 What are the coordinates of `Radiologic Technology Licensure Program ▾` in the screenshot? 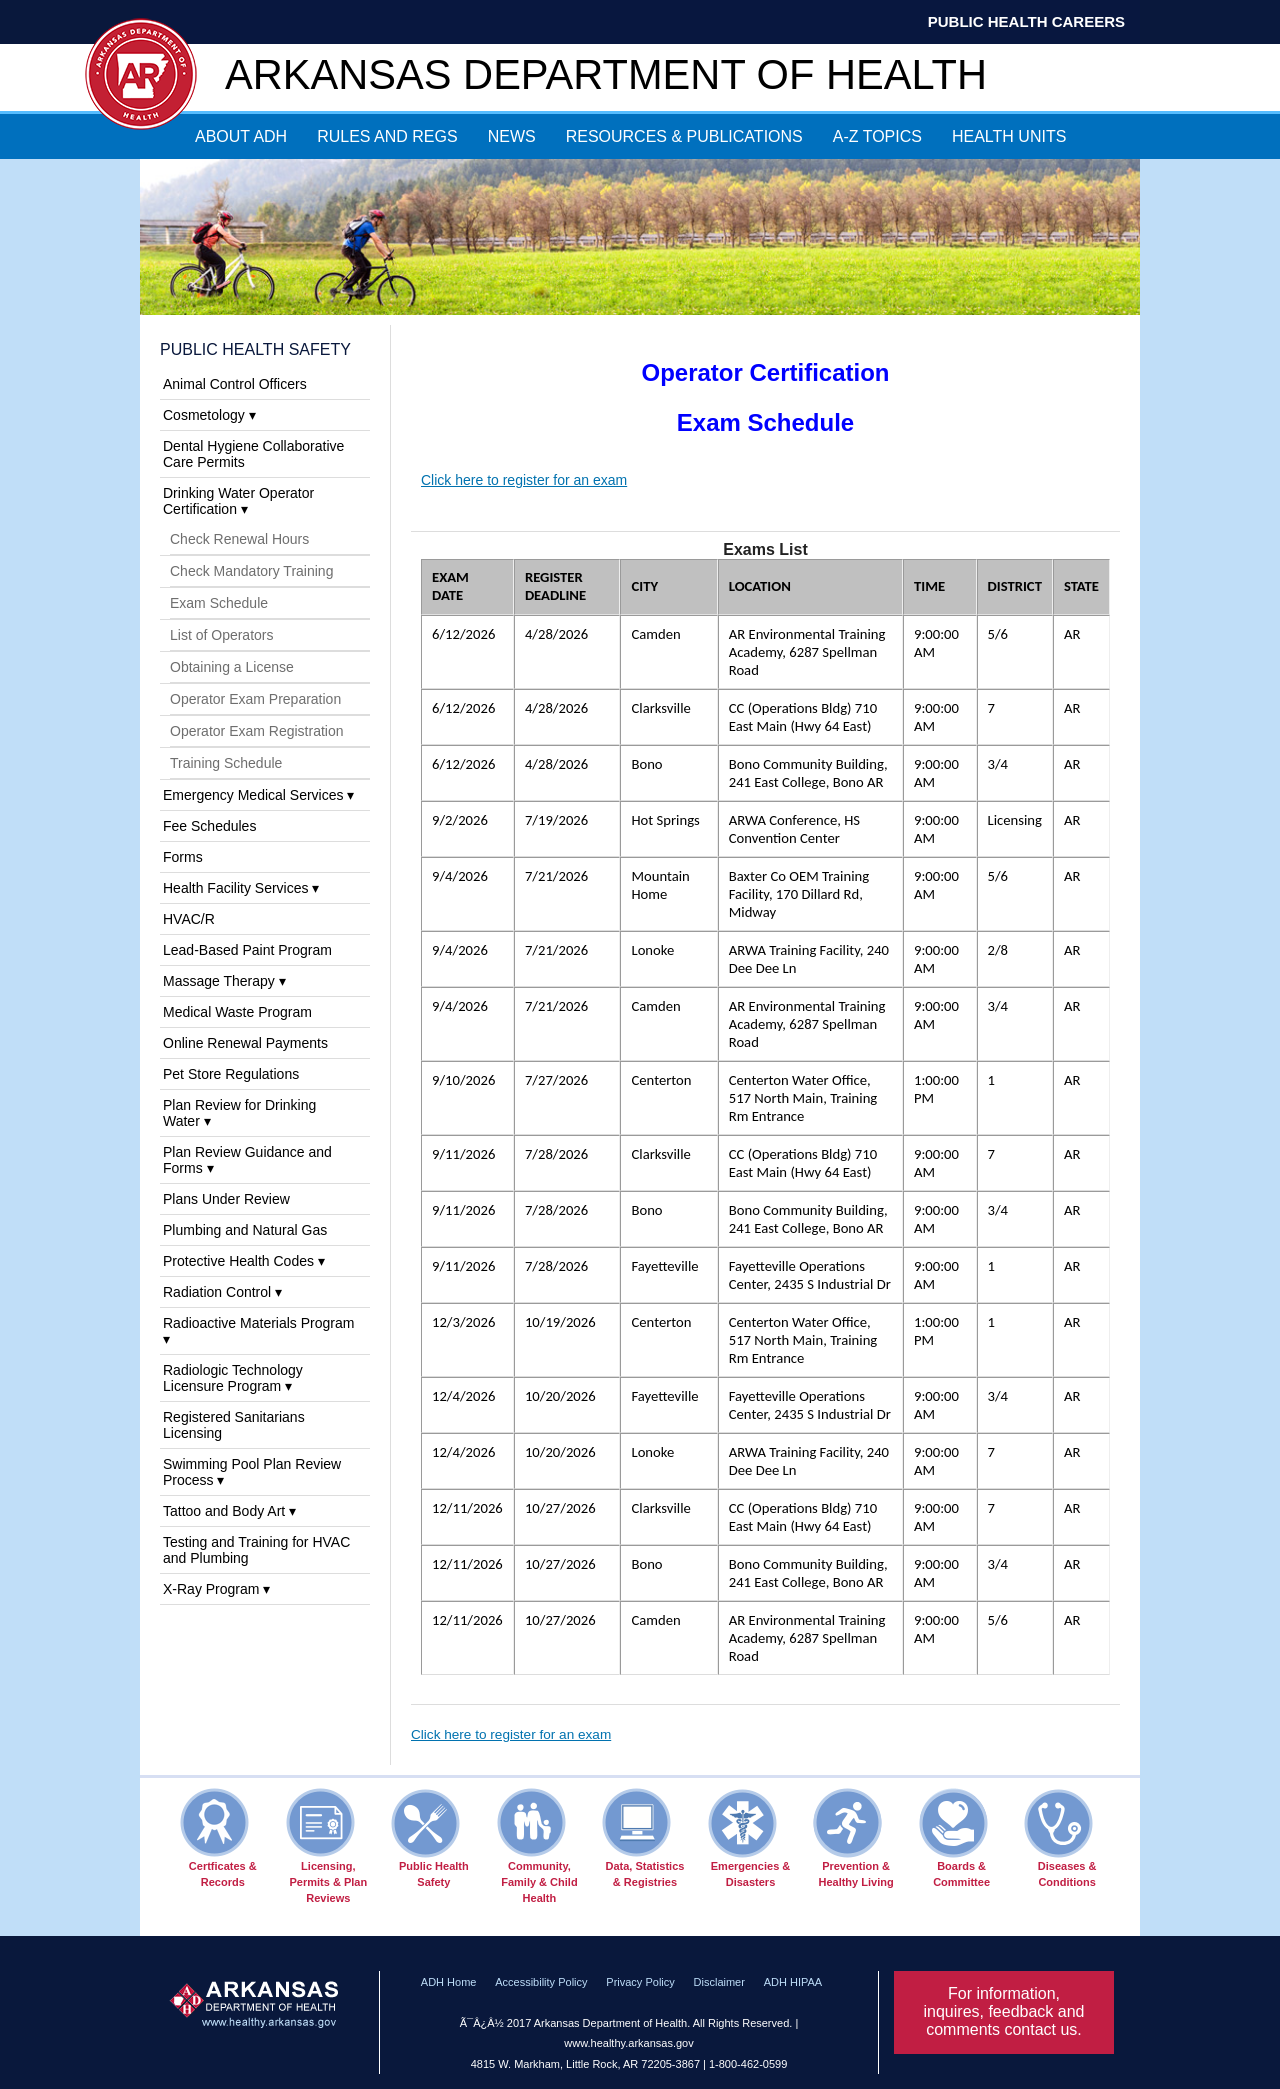 It's located at (233, 1378).